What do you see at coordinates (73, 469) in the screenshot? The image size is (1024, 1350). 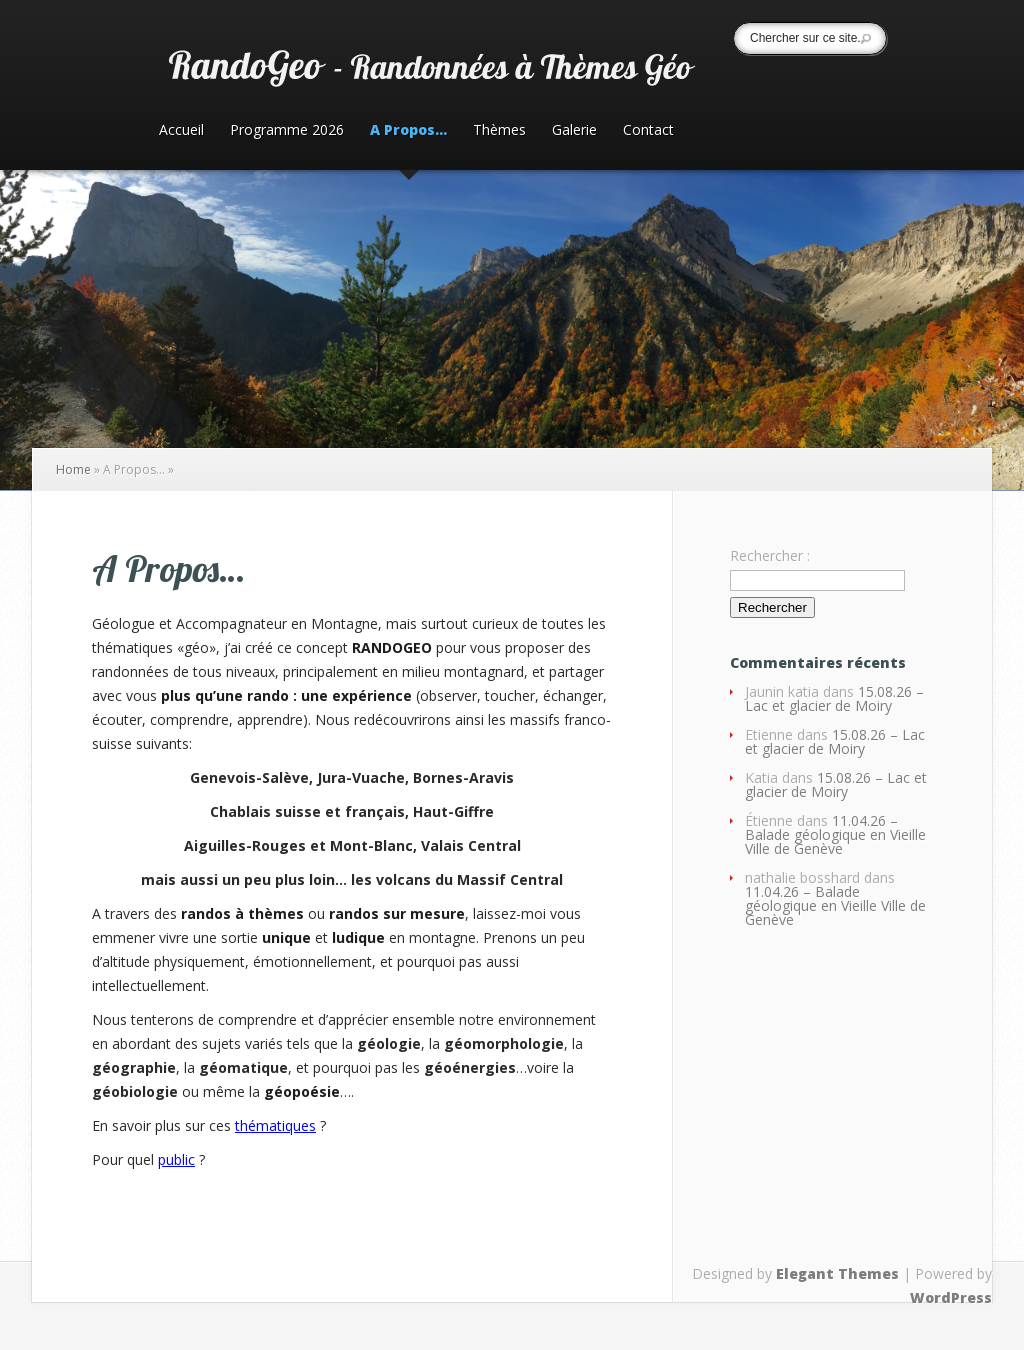 I see `Home` at bounding box center [73, 469].